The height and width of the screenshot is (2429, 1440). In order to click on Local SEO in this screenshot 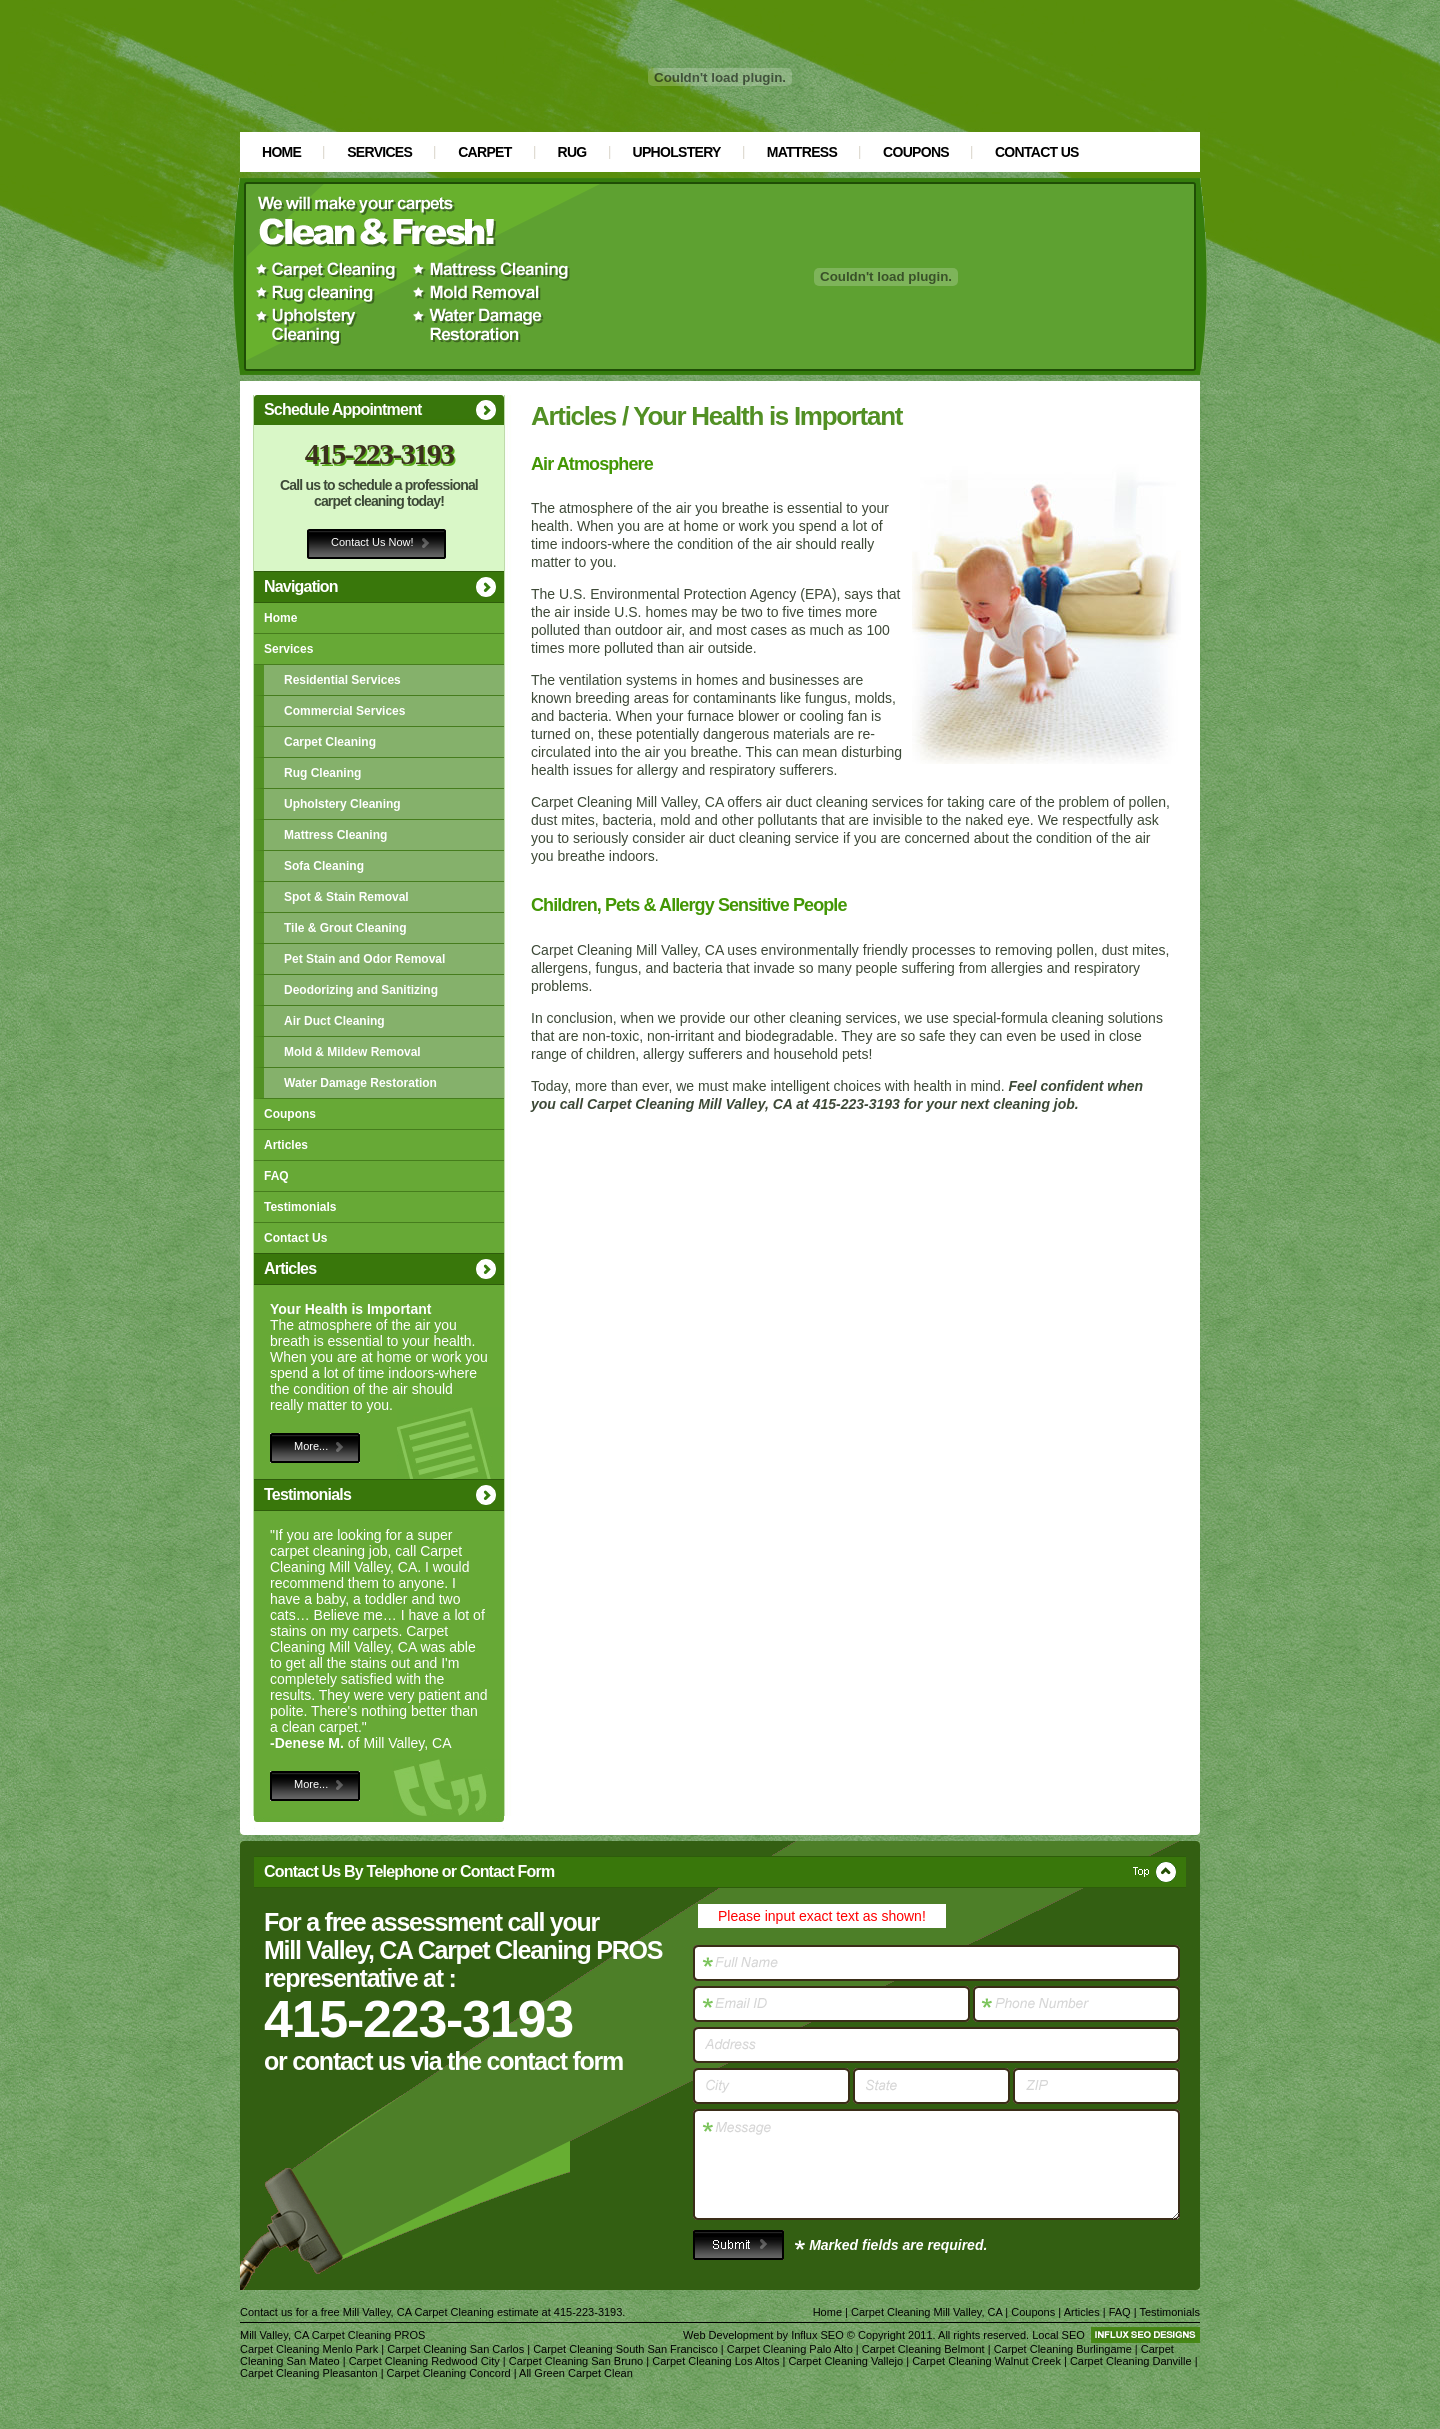, I will do `click(1058, 2335)`.